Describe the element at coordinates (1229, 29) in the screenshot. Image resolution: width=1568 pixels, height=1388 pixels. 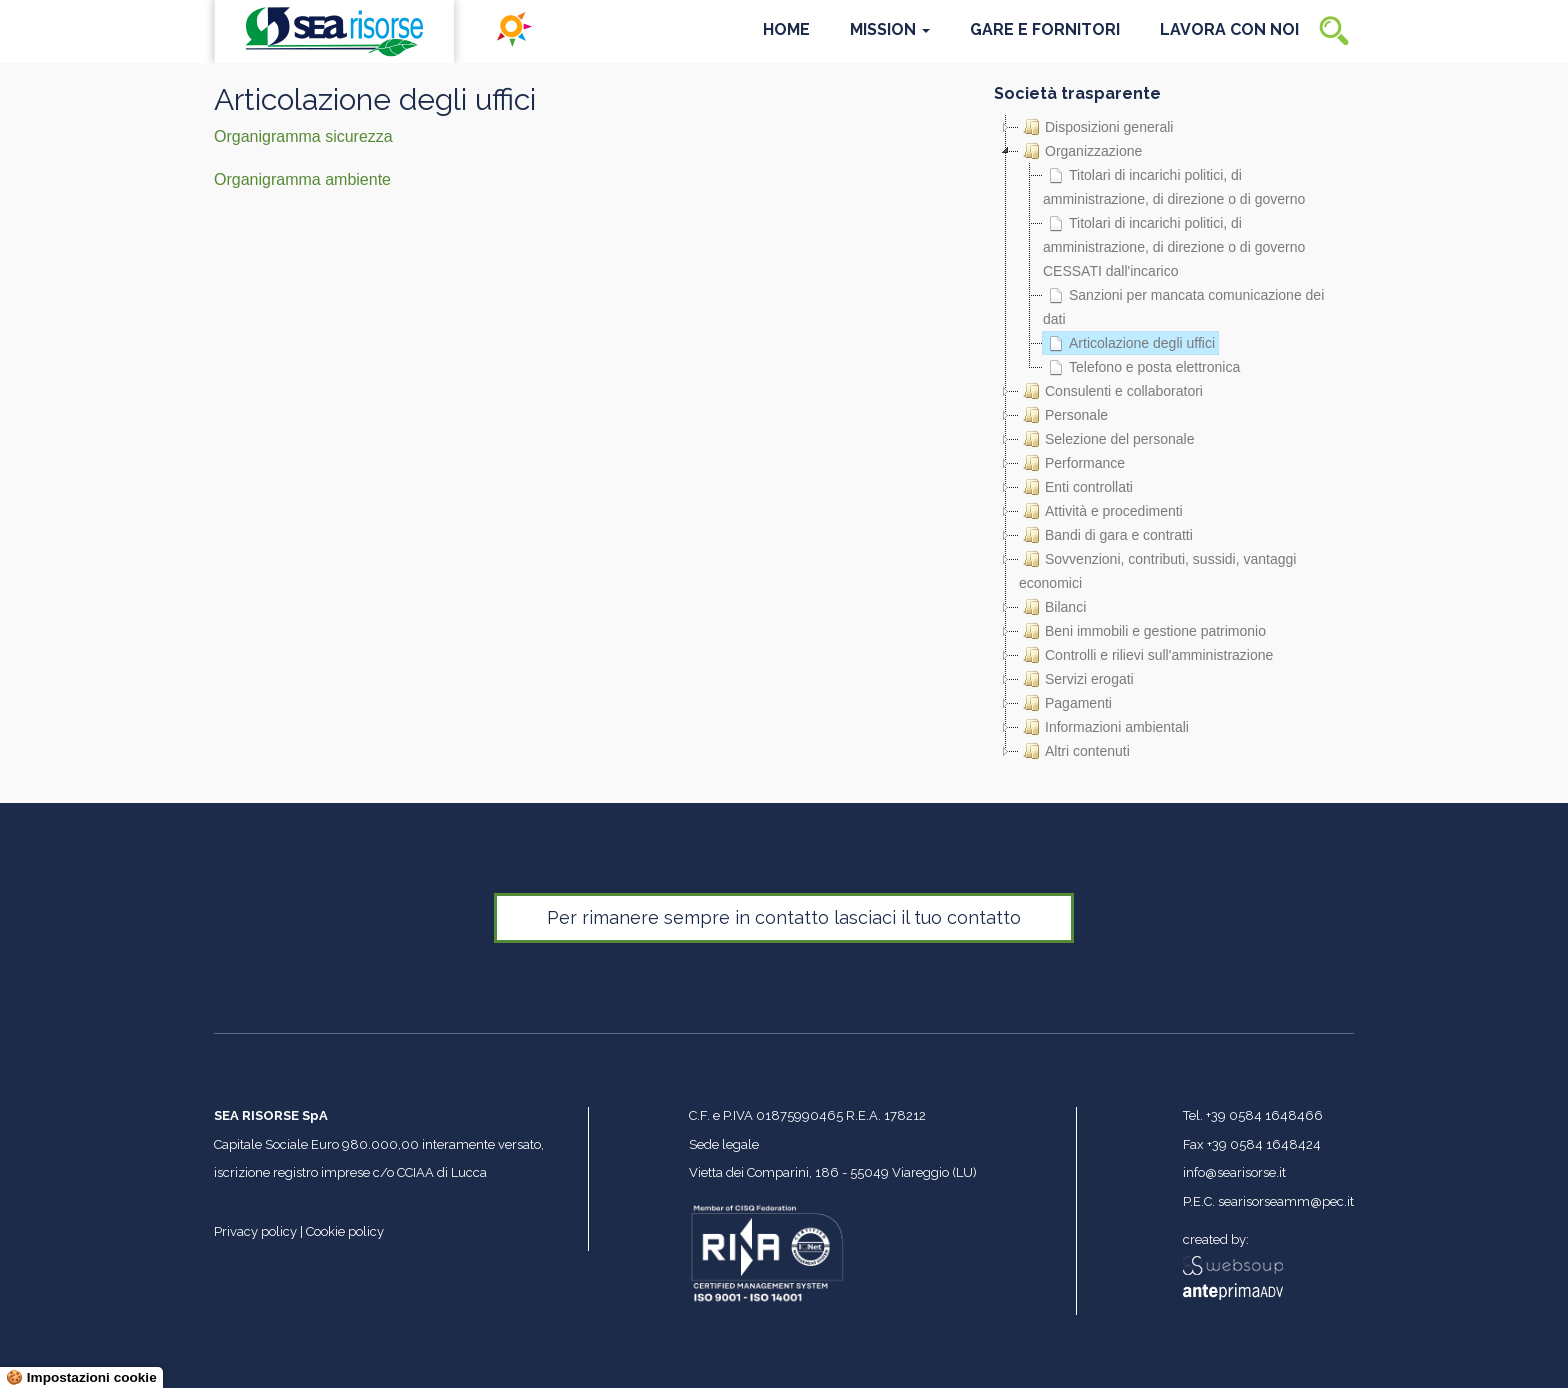
I see `Lavora con noi` at that location.